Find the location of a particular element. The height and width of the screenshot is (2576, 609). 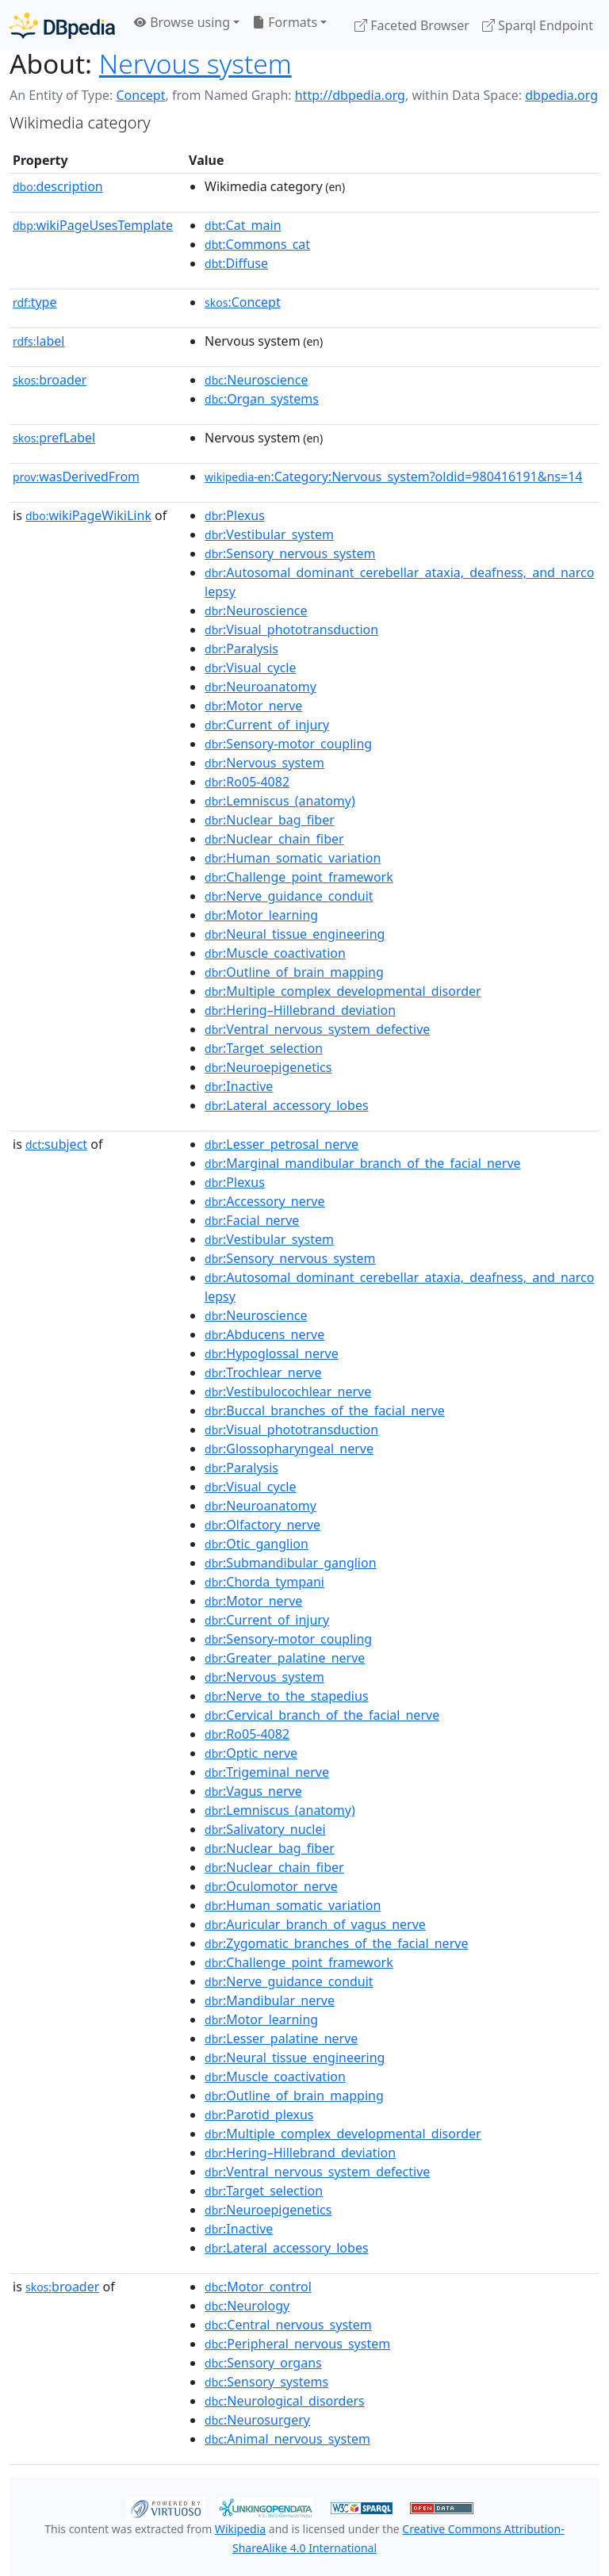

:Neural_tissue_engineering is located at coordinates (295, 934).